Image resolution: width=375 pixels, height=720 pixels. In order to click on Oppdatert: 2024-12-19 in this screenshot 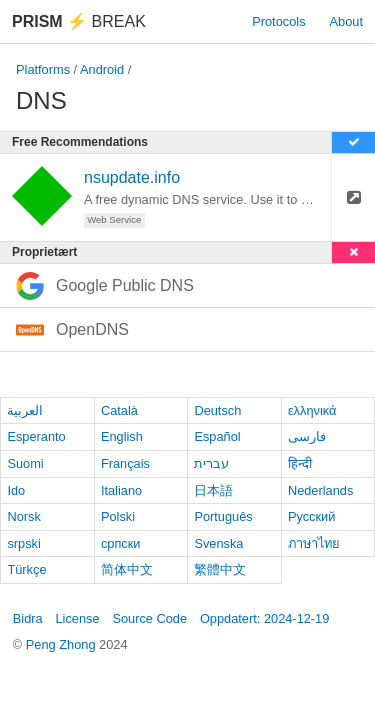, I will do `click(264, 618)`.